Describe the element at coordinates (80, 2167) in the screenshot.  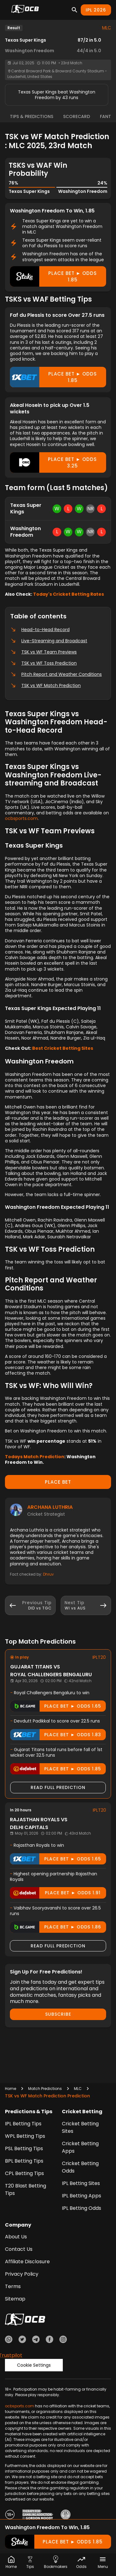
I see `Cricket Betting Odds` at that location.